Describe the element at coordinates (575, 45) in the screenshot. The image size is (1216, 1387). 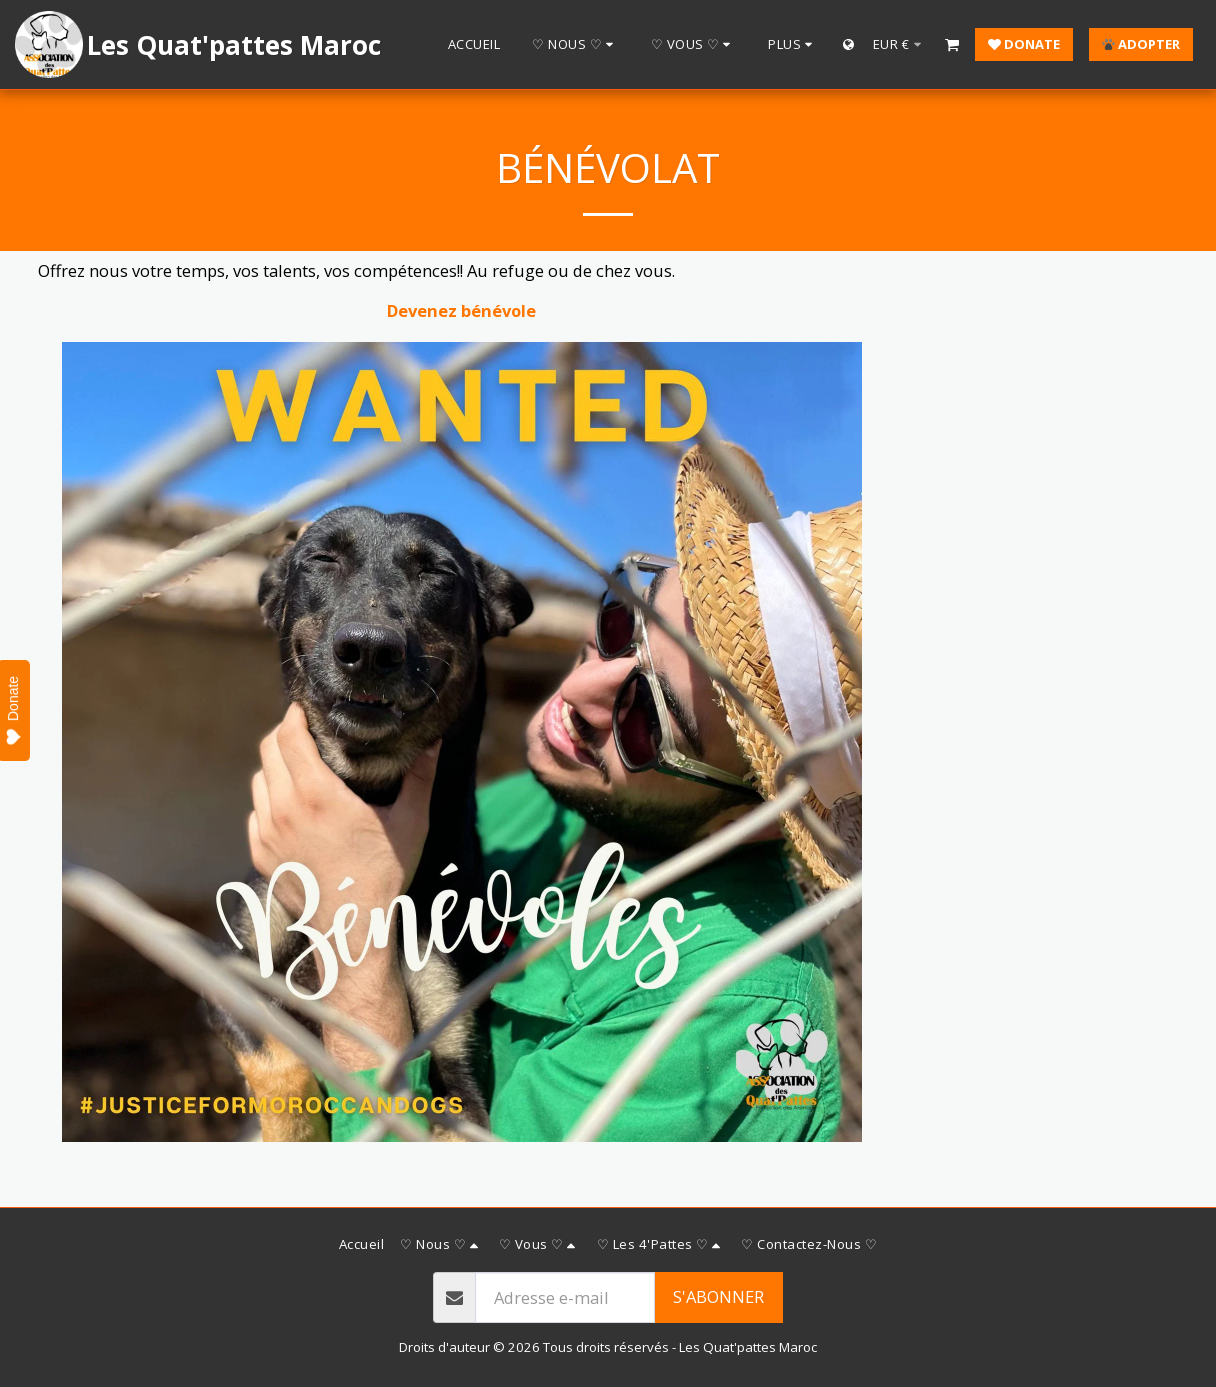
I see `[button]` at that location.